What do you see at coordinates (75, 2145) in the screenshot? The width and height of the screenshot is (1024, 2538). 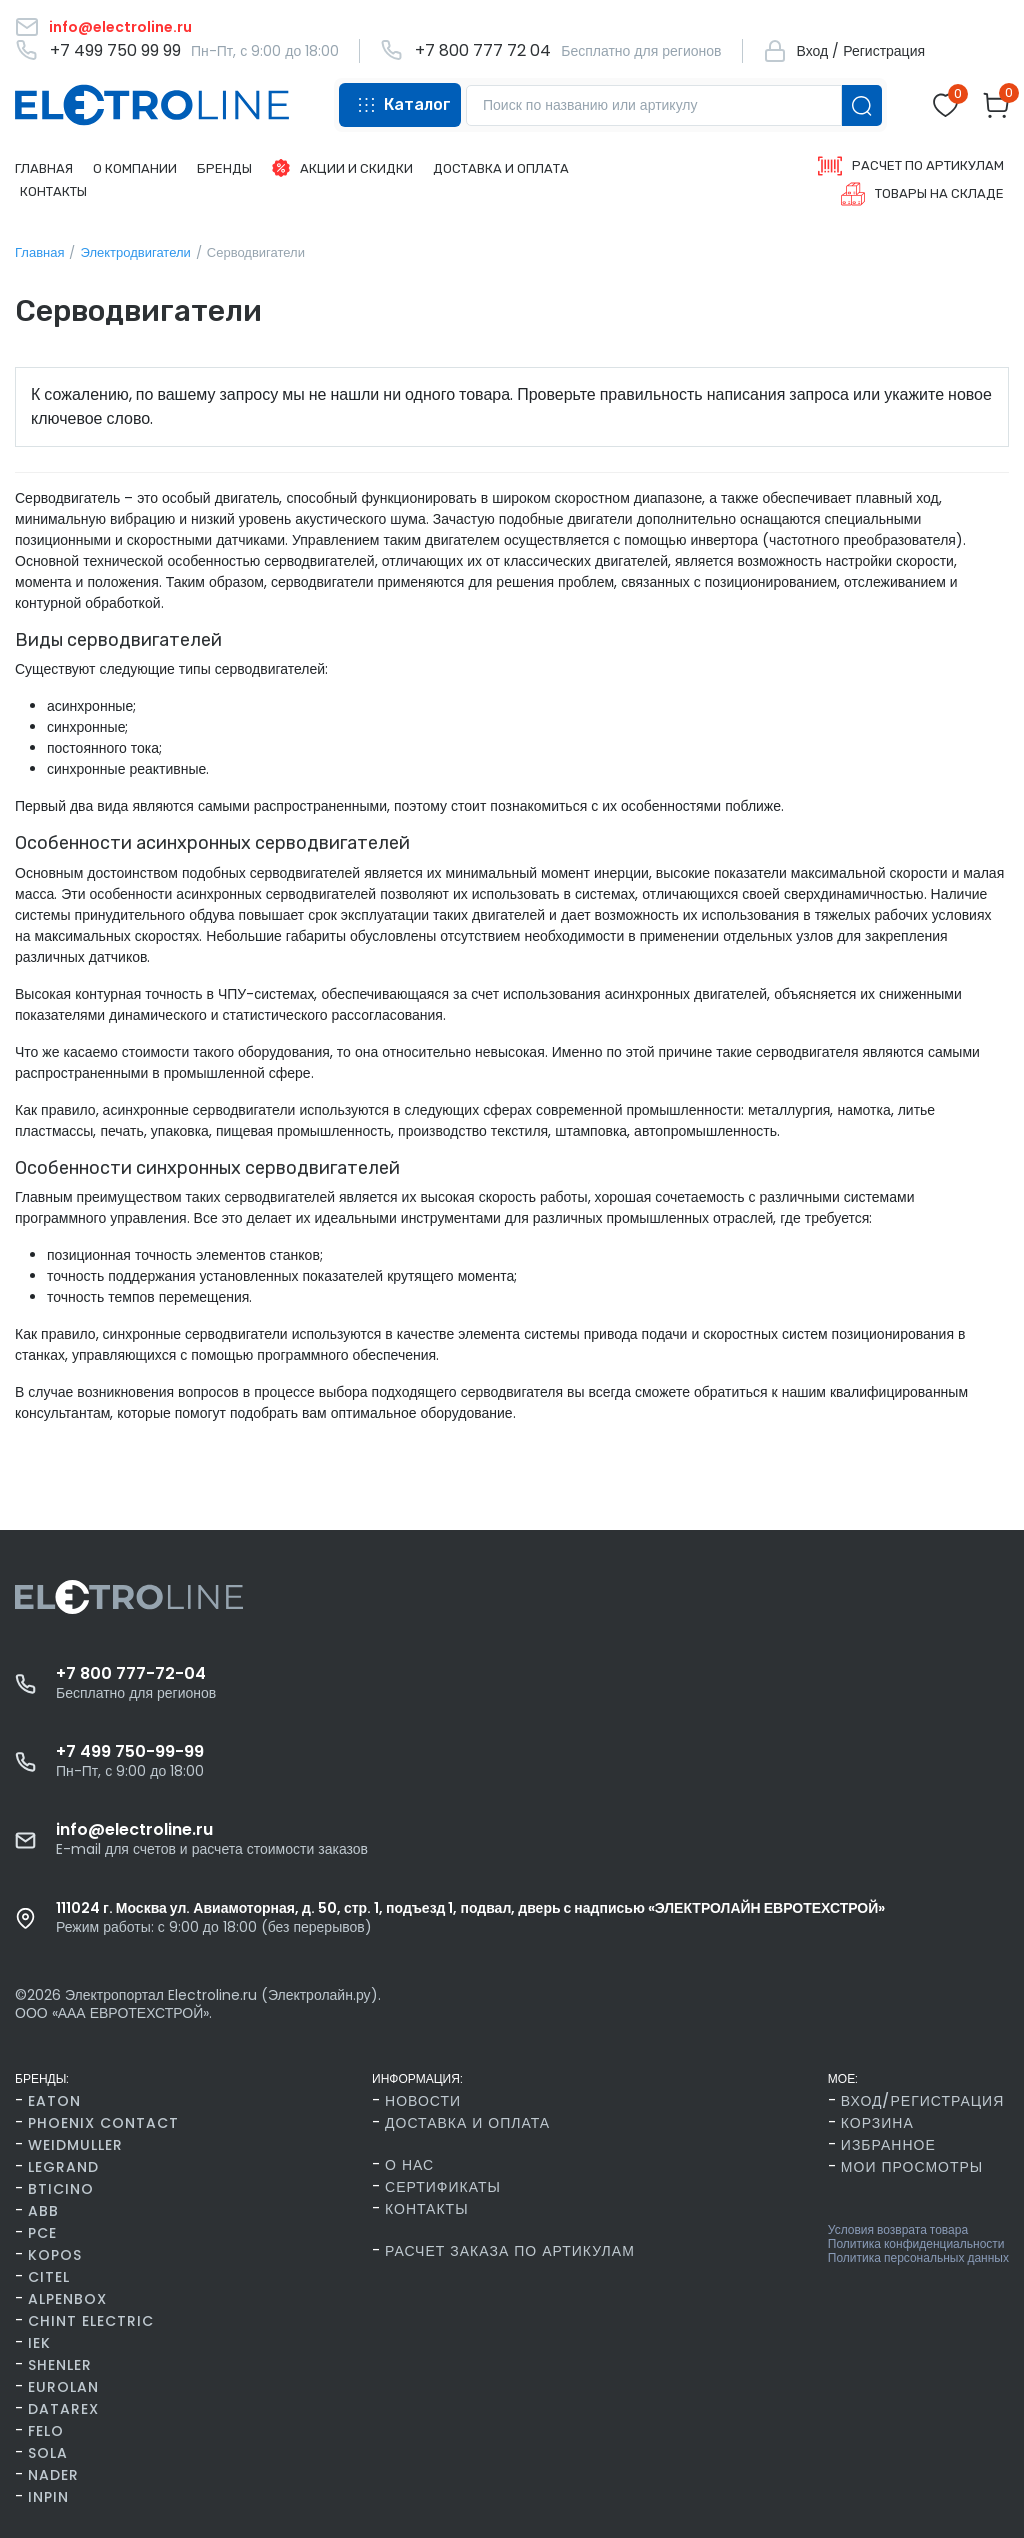 I see `Weidmuller` at bounding box center [75, 2145].